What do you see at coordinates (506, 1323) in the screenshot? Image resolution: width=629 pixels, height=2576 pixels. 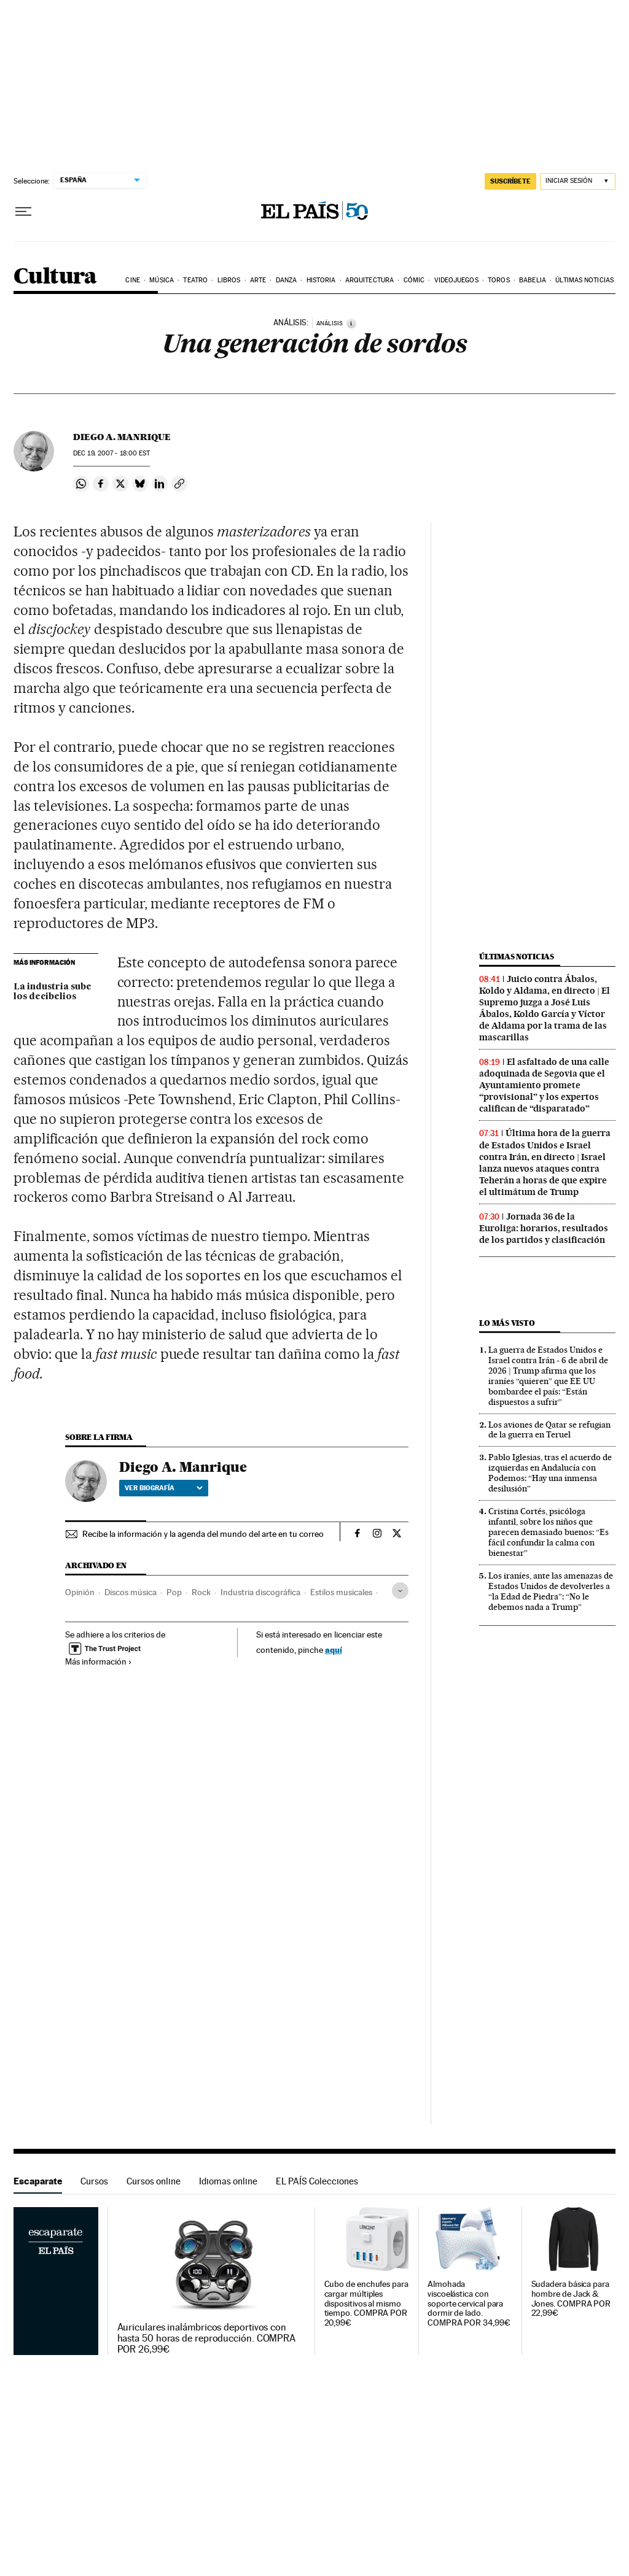 I see `Lo más visto` at bounding box center [506, 1323].